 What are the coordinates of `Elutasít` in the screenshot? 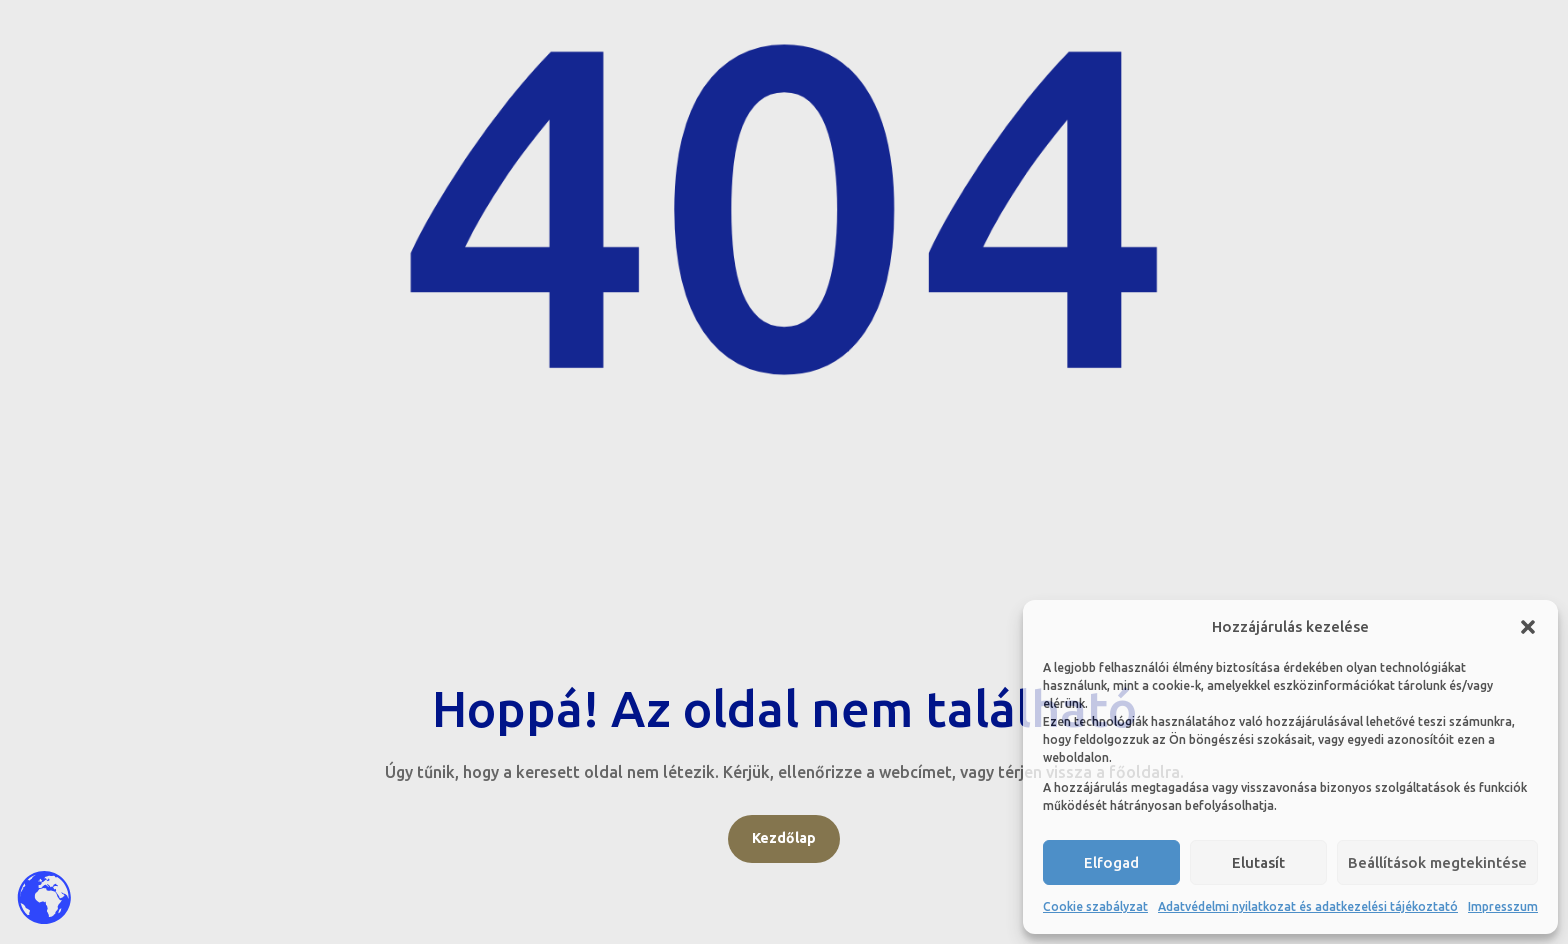 It's located at (1258, 862).